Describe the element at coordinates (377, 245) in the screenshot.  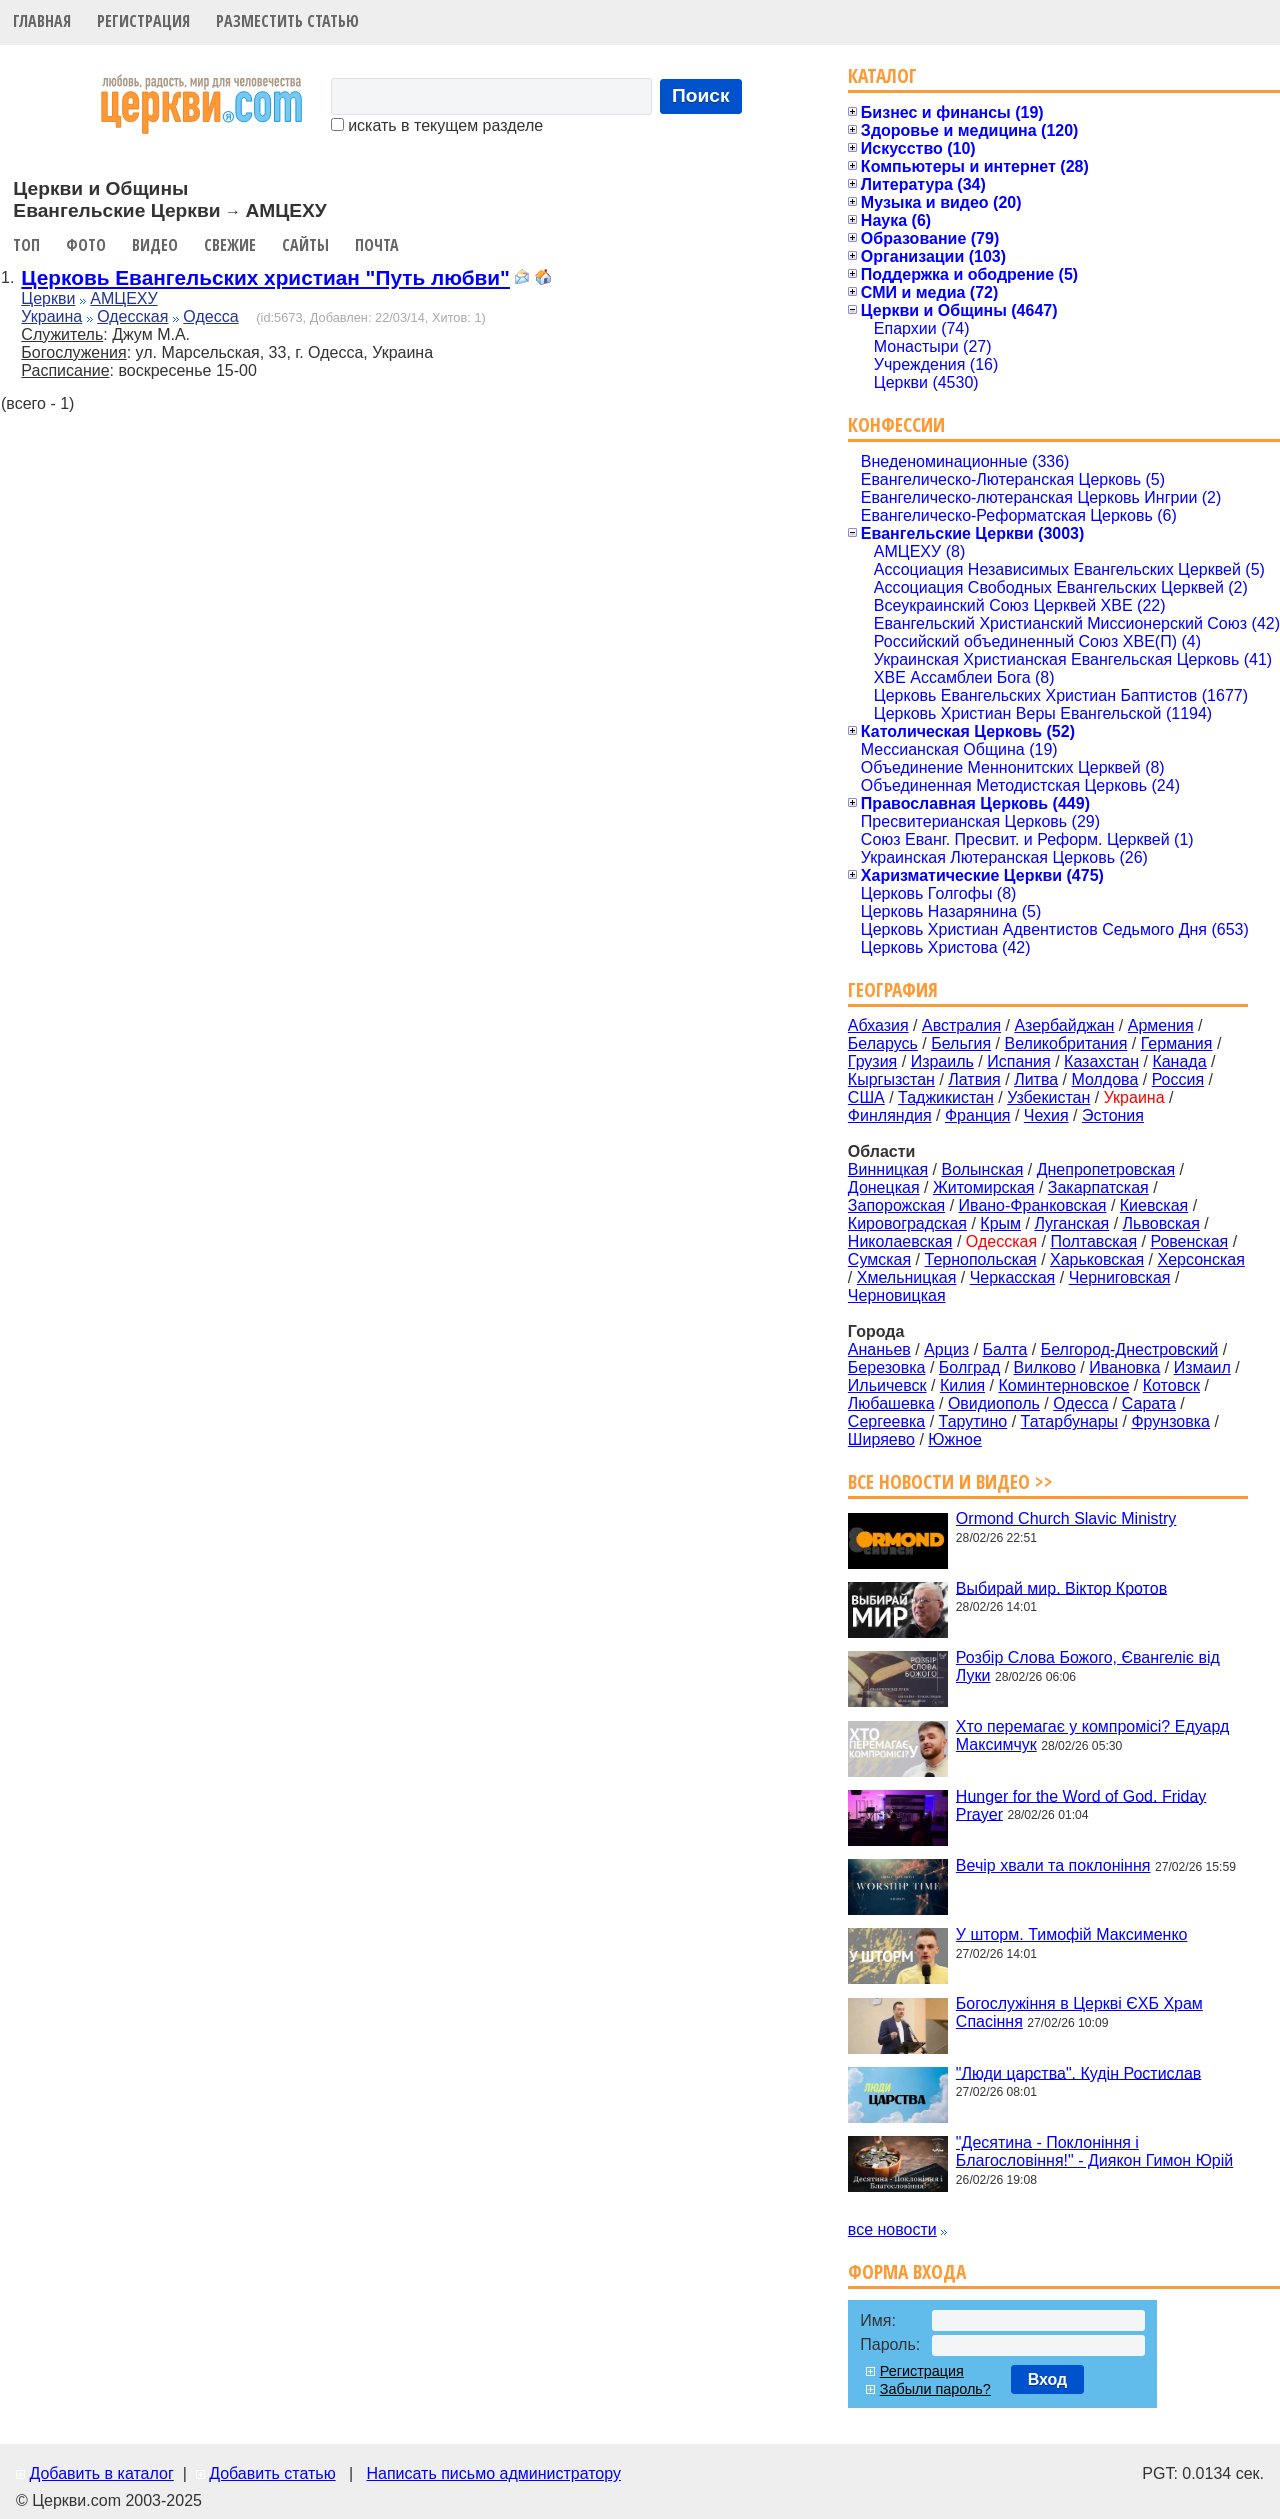
I see `Почта` at that location.